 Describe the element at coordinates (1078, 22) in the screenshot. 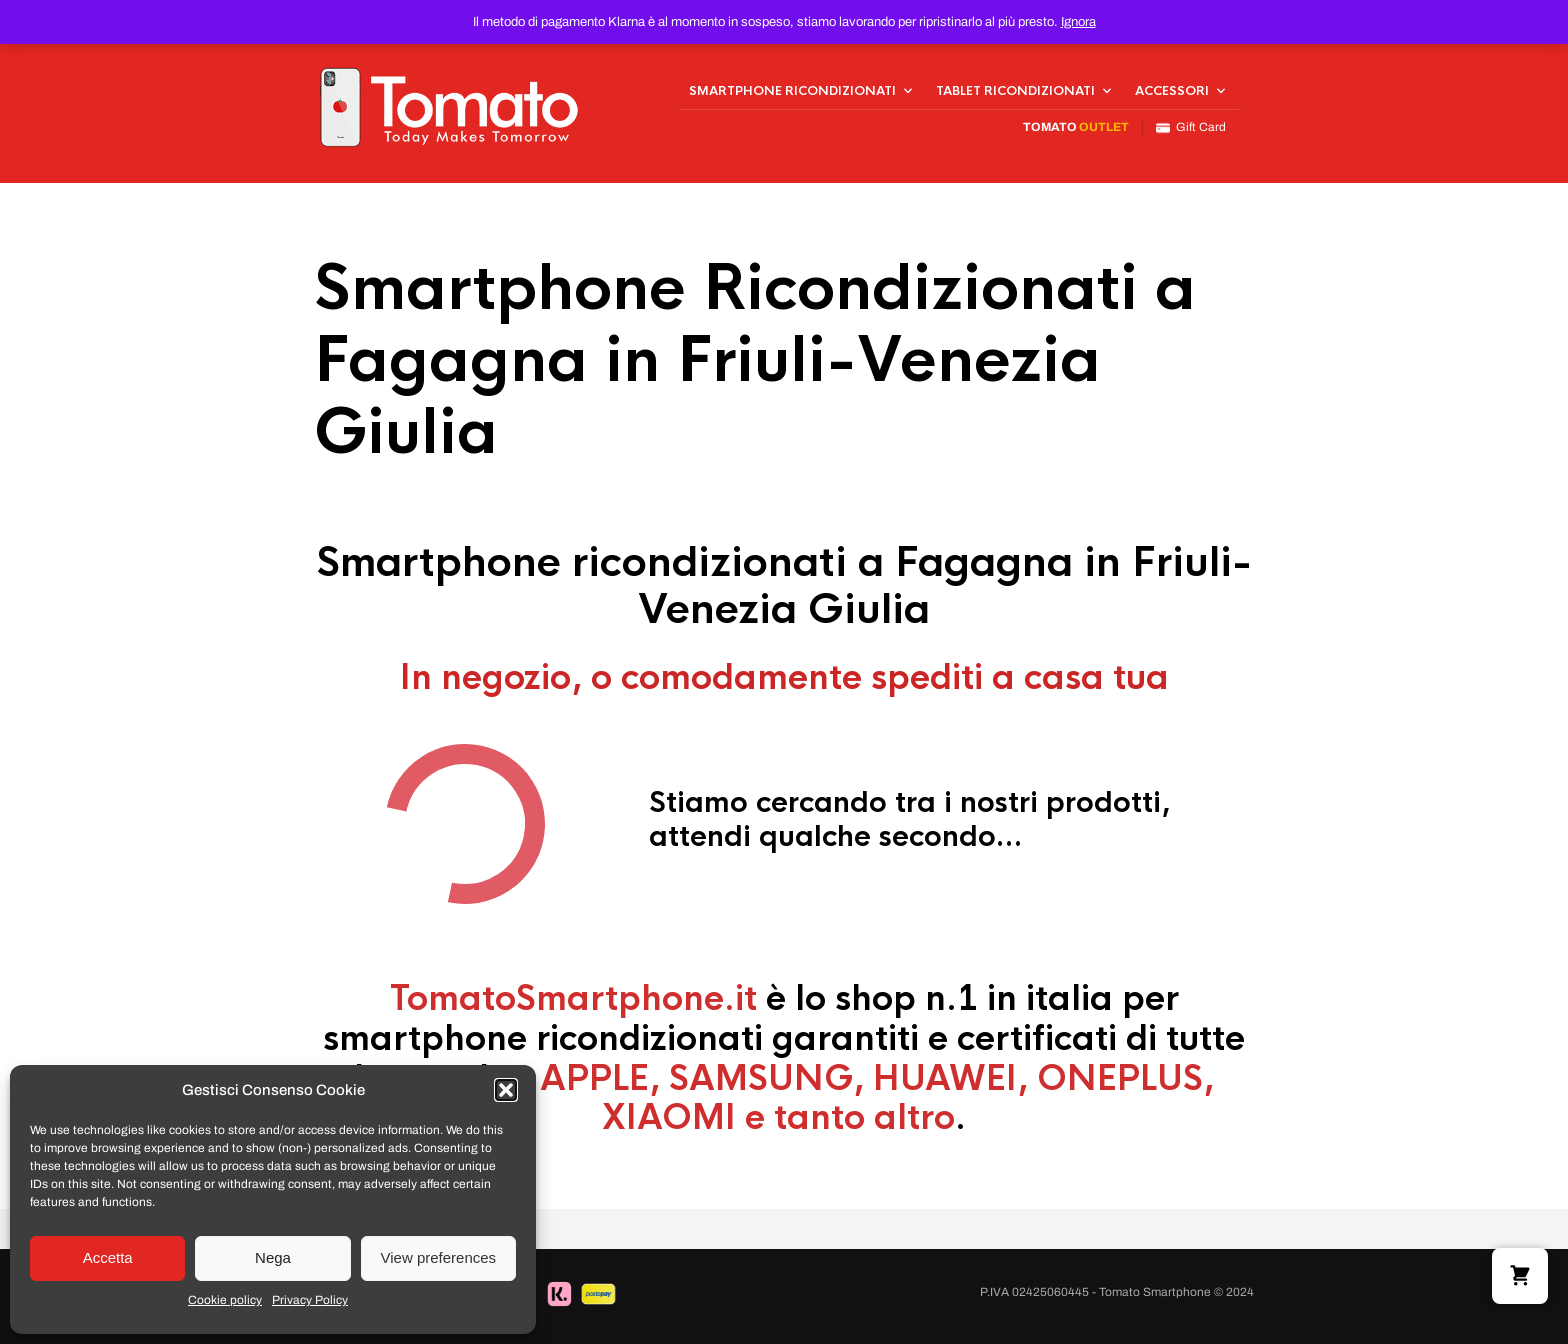

I see `Ignora [button]` at that location.